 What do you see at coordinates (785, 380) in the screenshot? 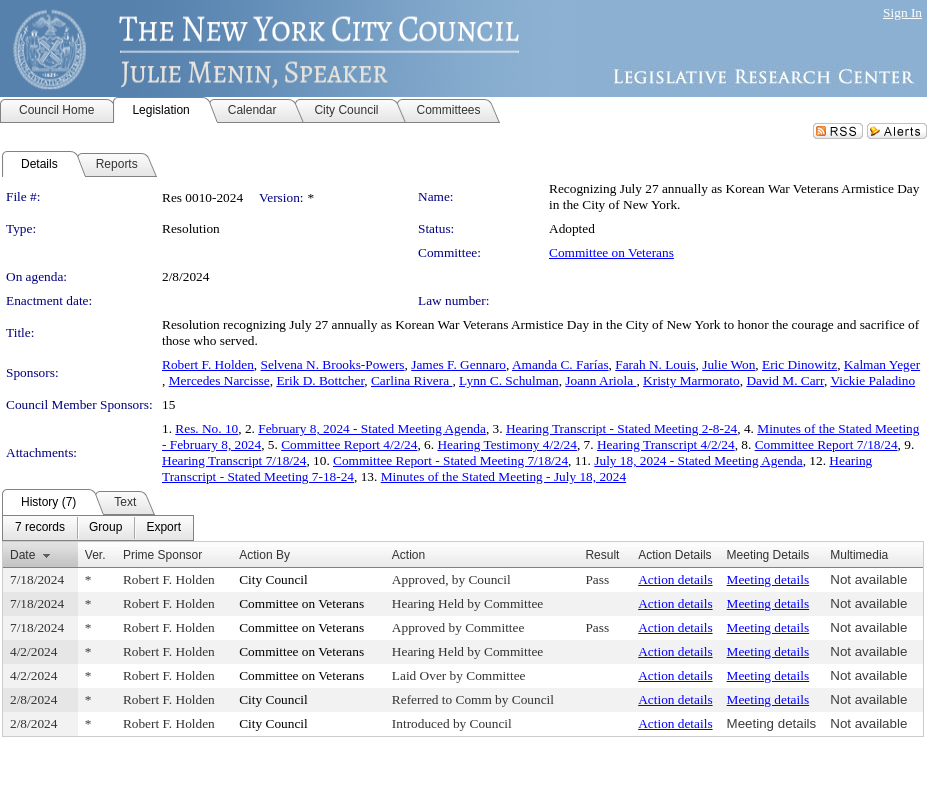
I see `David M. Carr` at bounding box center [785, 380].